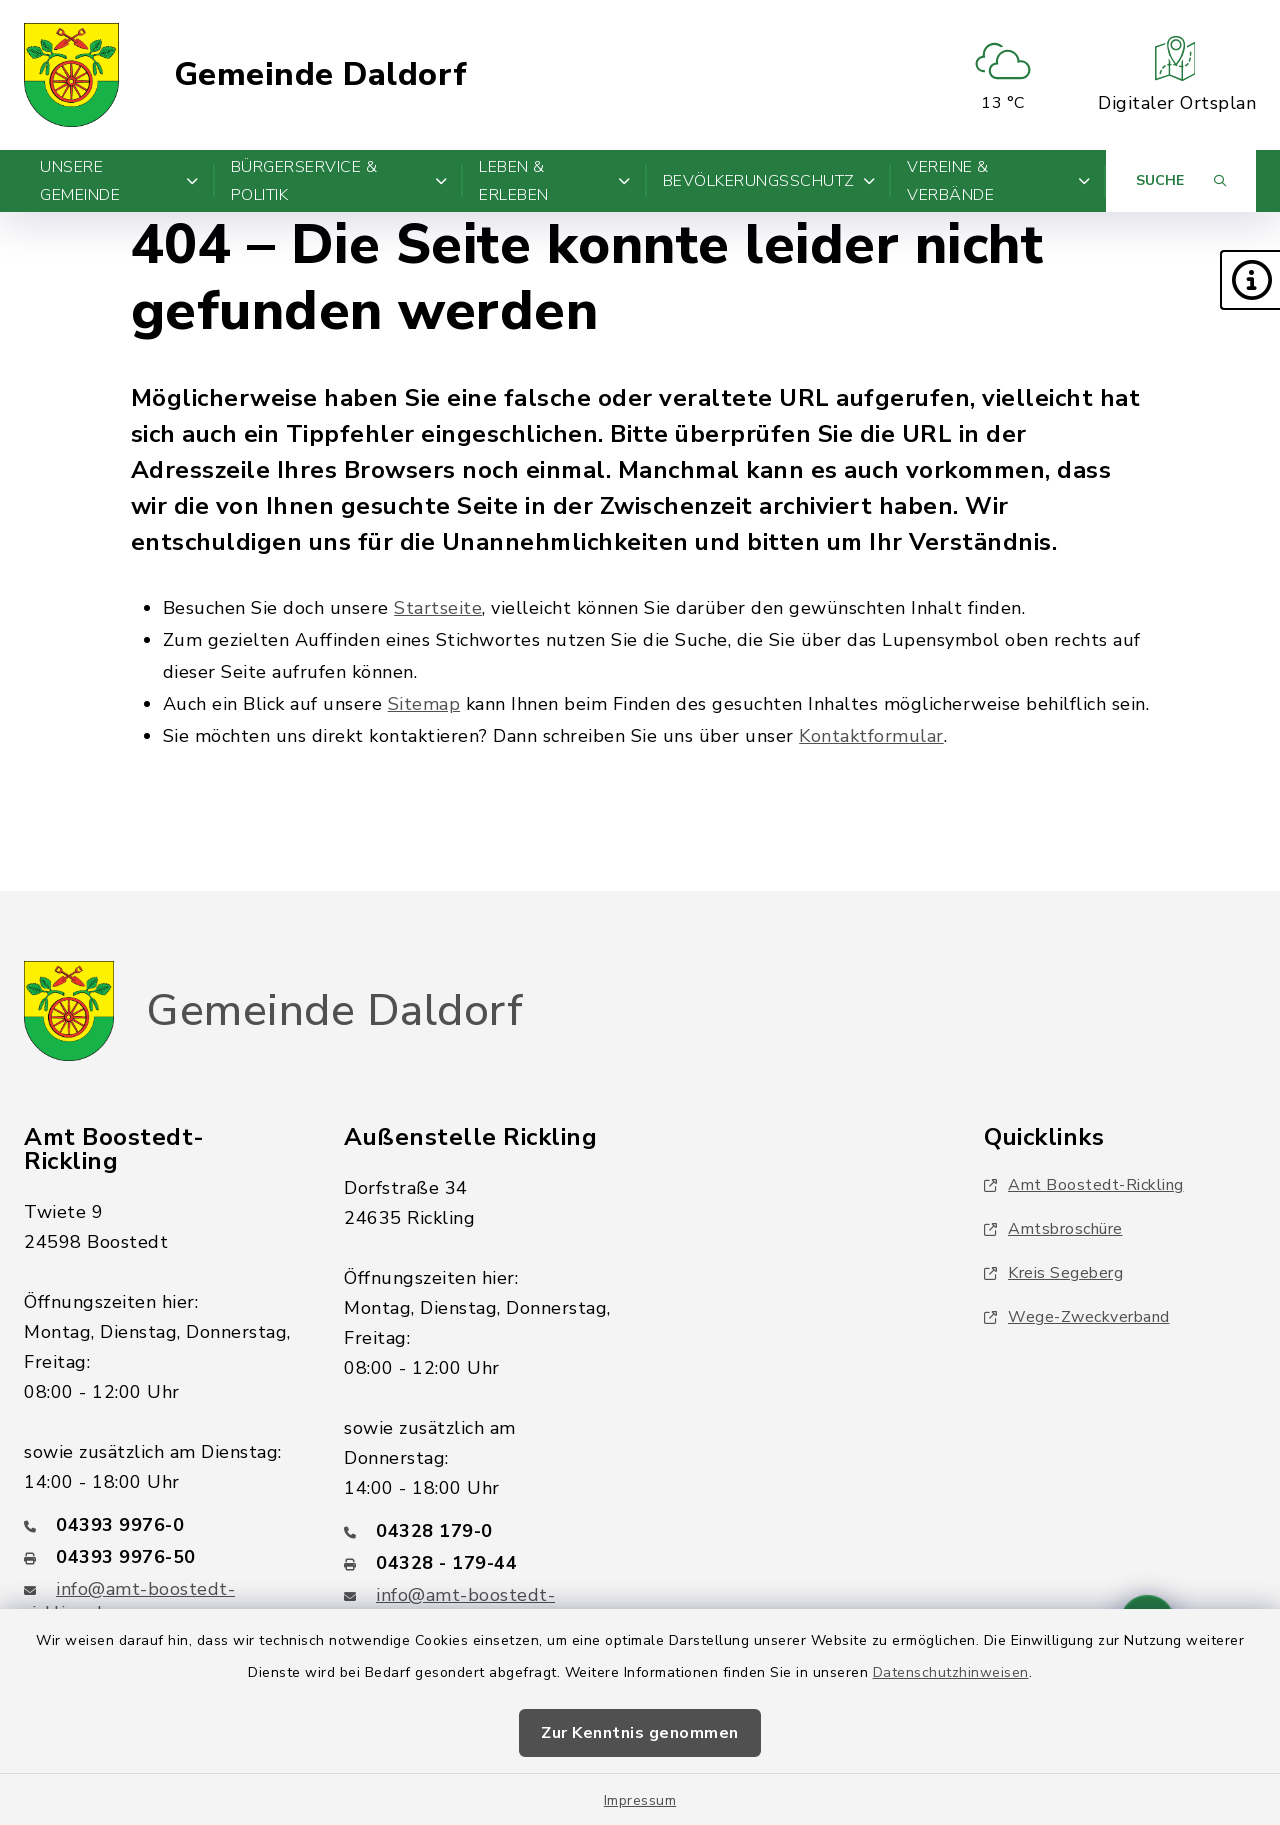 This screenshot has height=1825, width=1280. Describe the element at coordinates (1053, 1273) in the screenshot. I see `Kreis Segeberg` at that location.